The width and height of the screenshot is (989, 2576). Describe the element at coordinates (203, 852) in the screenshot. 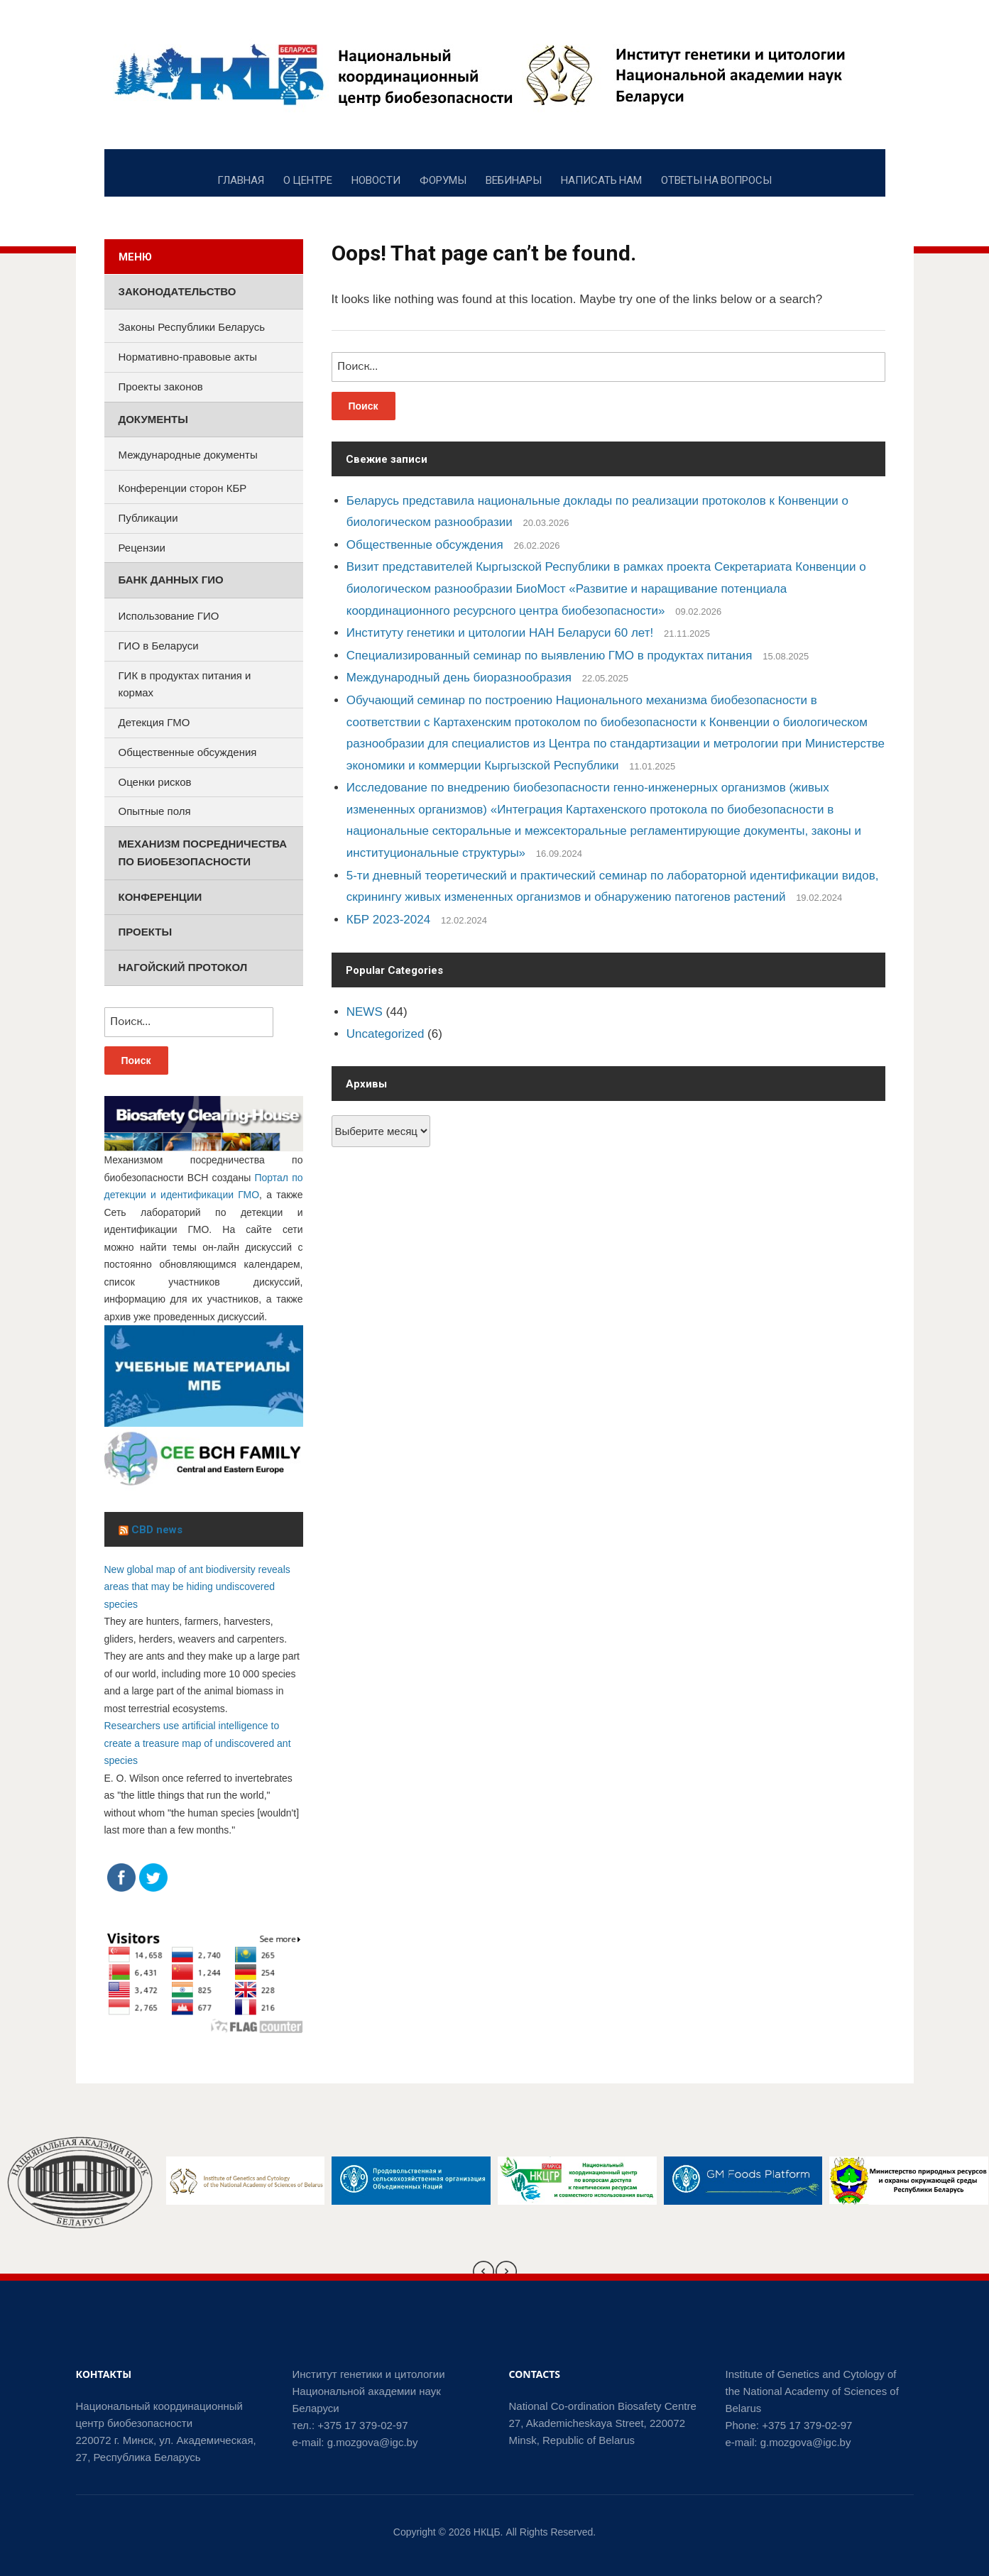

I see `Механизм посредничества по биобезопасности` at that location.